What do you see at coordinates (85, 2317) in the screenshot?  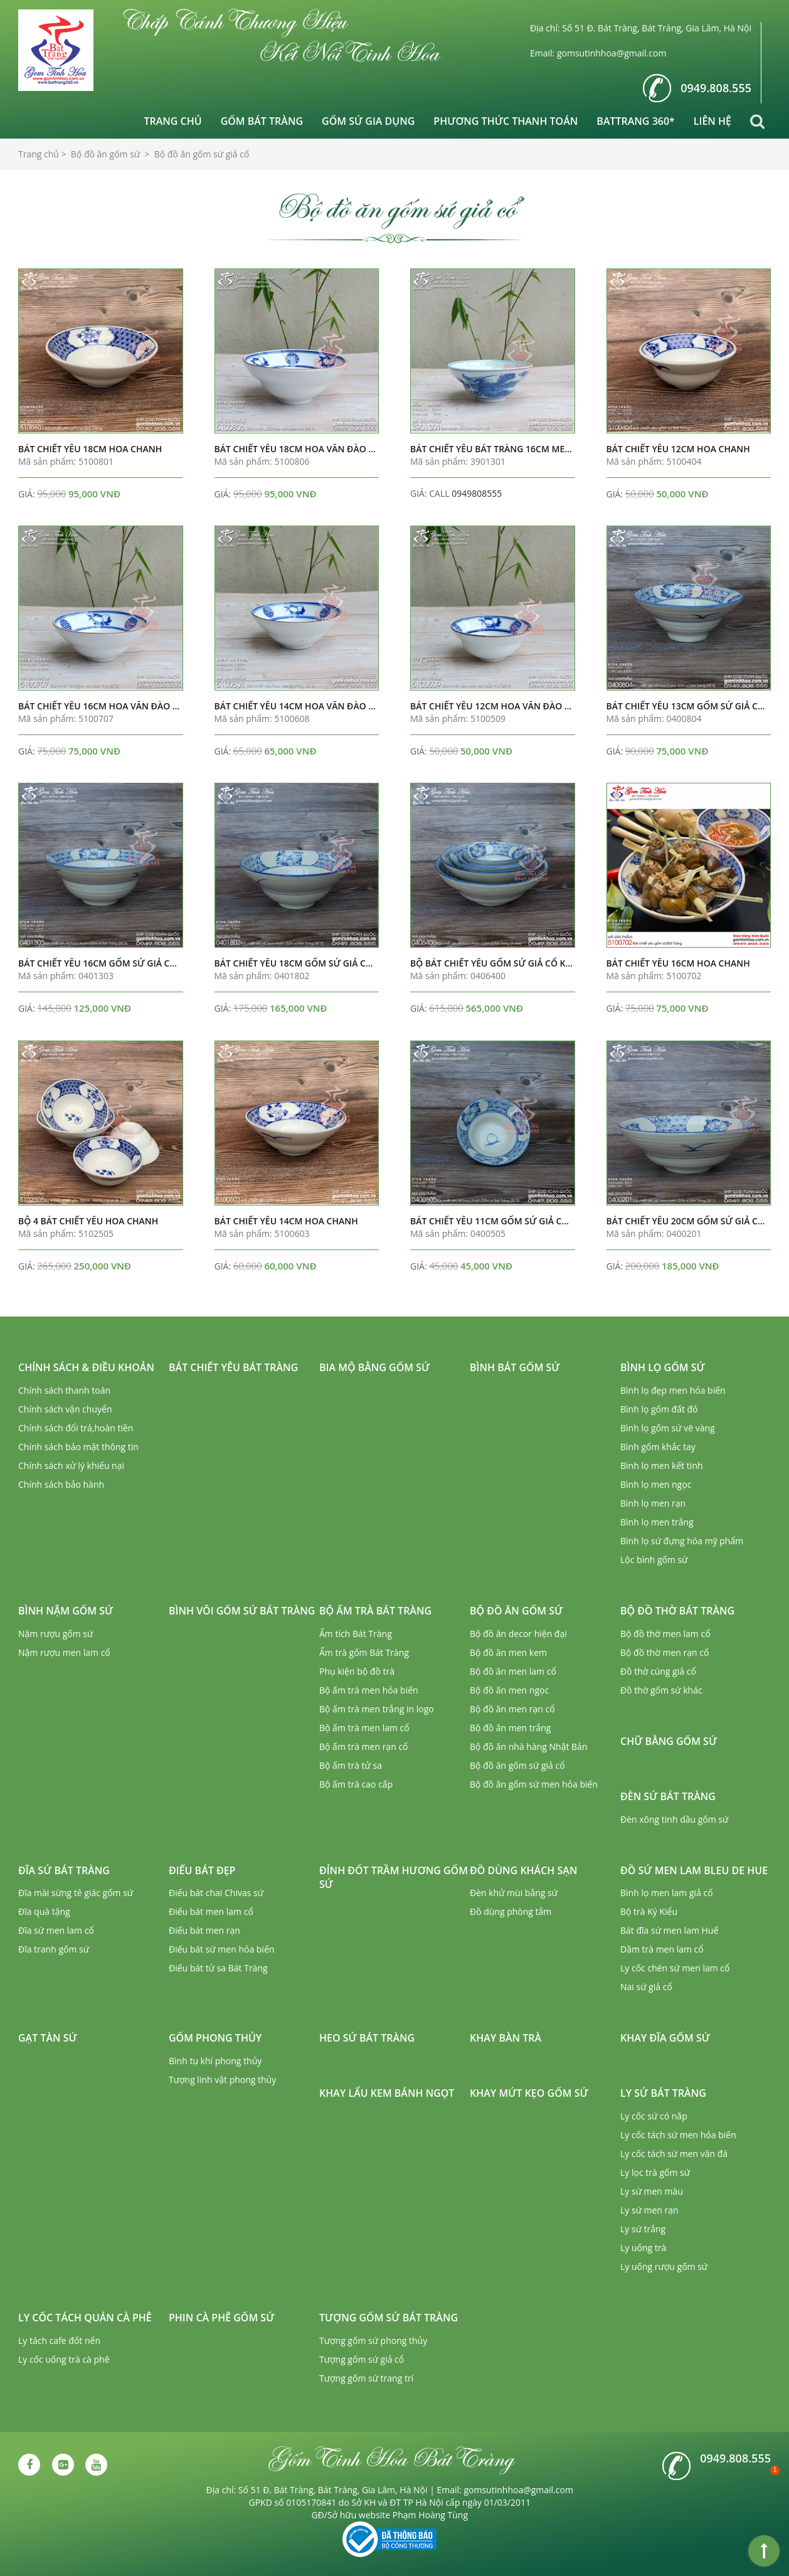 I see `Ly cốc tách quán cà phê` at bounding box center [85, 2317].